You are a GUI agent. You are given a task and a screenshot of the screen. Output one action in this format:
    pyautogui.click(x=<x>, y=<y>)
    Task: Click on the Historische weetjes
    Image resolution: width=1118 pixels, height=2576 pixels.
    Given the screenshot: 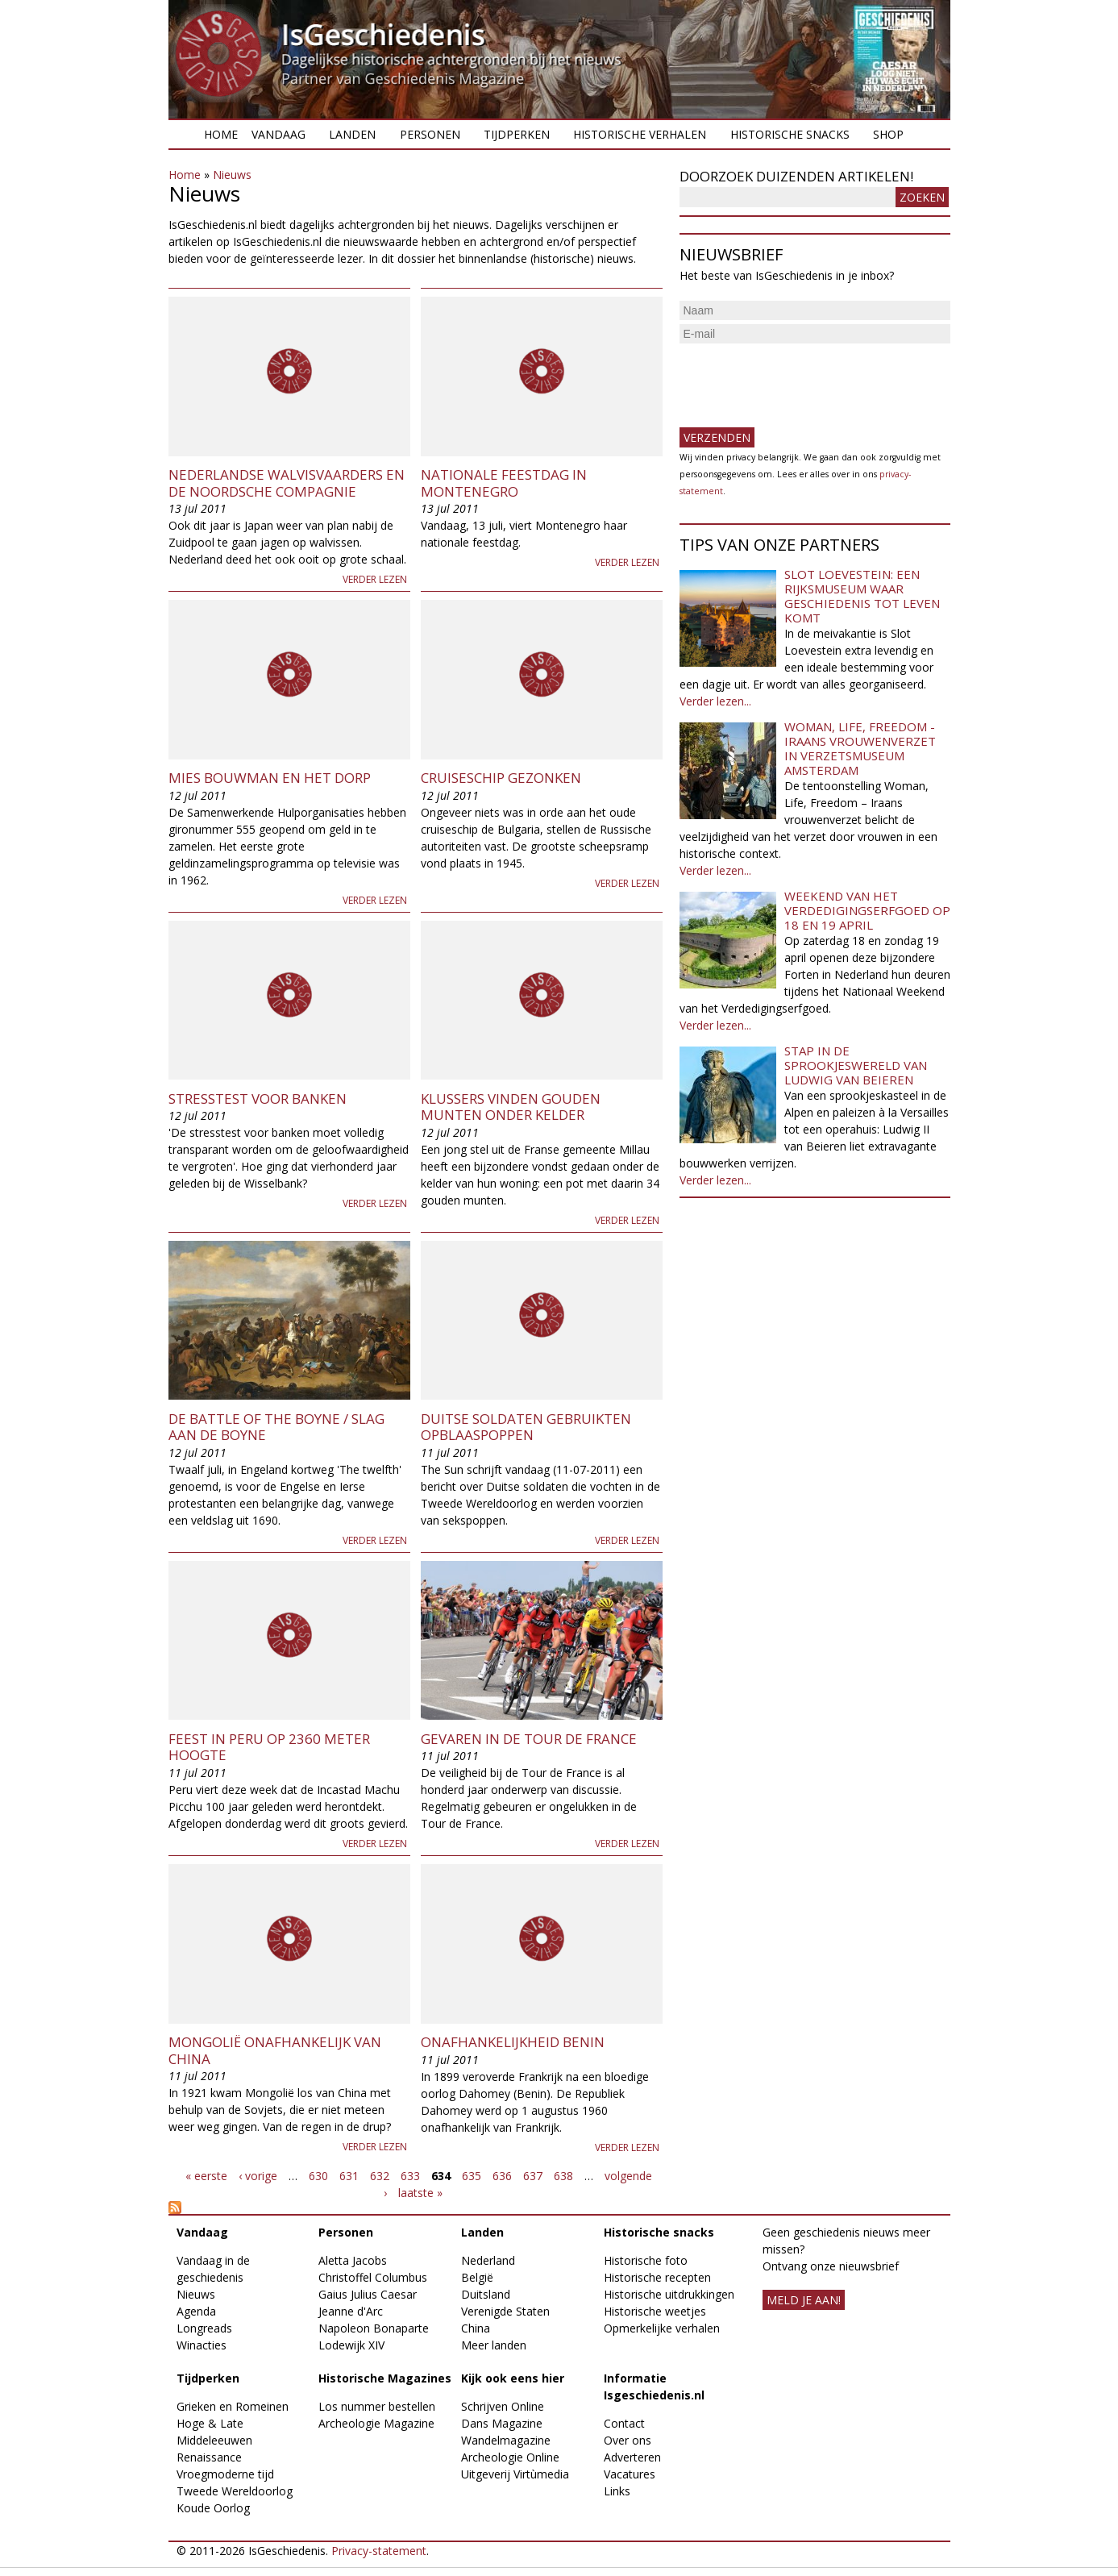 What is the action you would take?
    pyautogui.click(x=655, y=2311)
    